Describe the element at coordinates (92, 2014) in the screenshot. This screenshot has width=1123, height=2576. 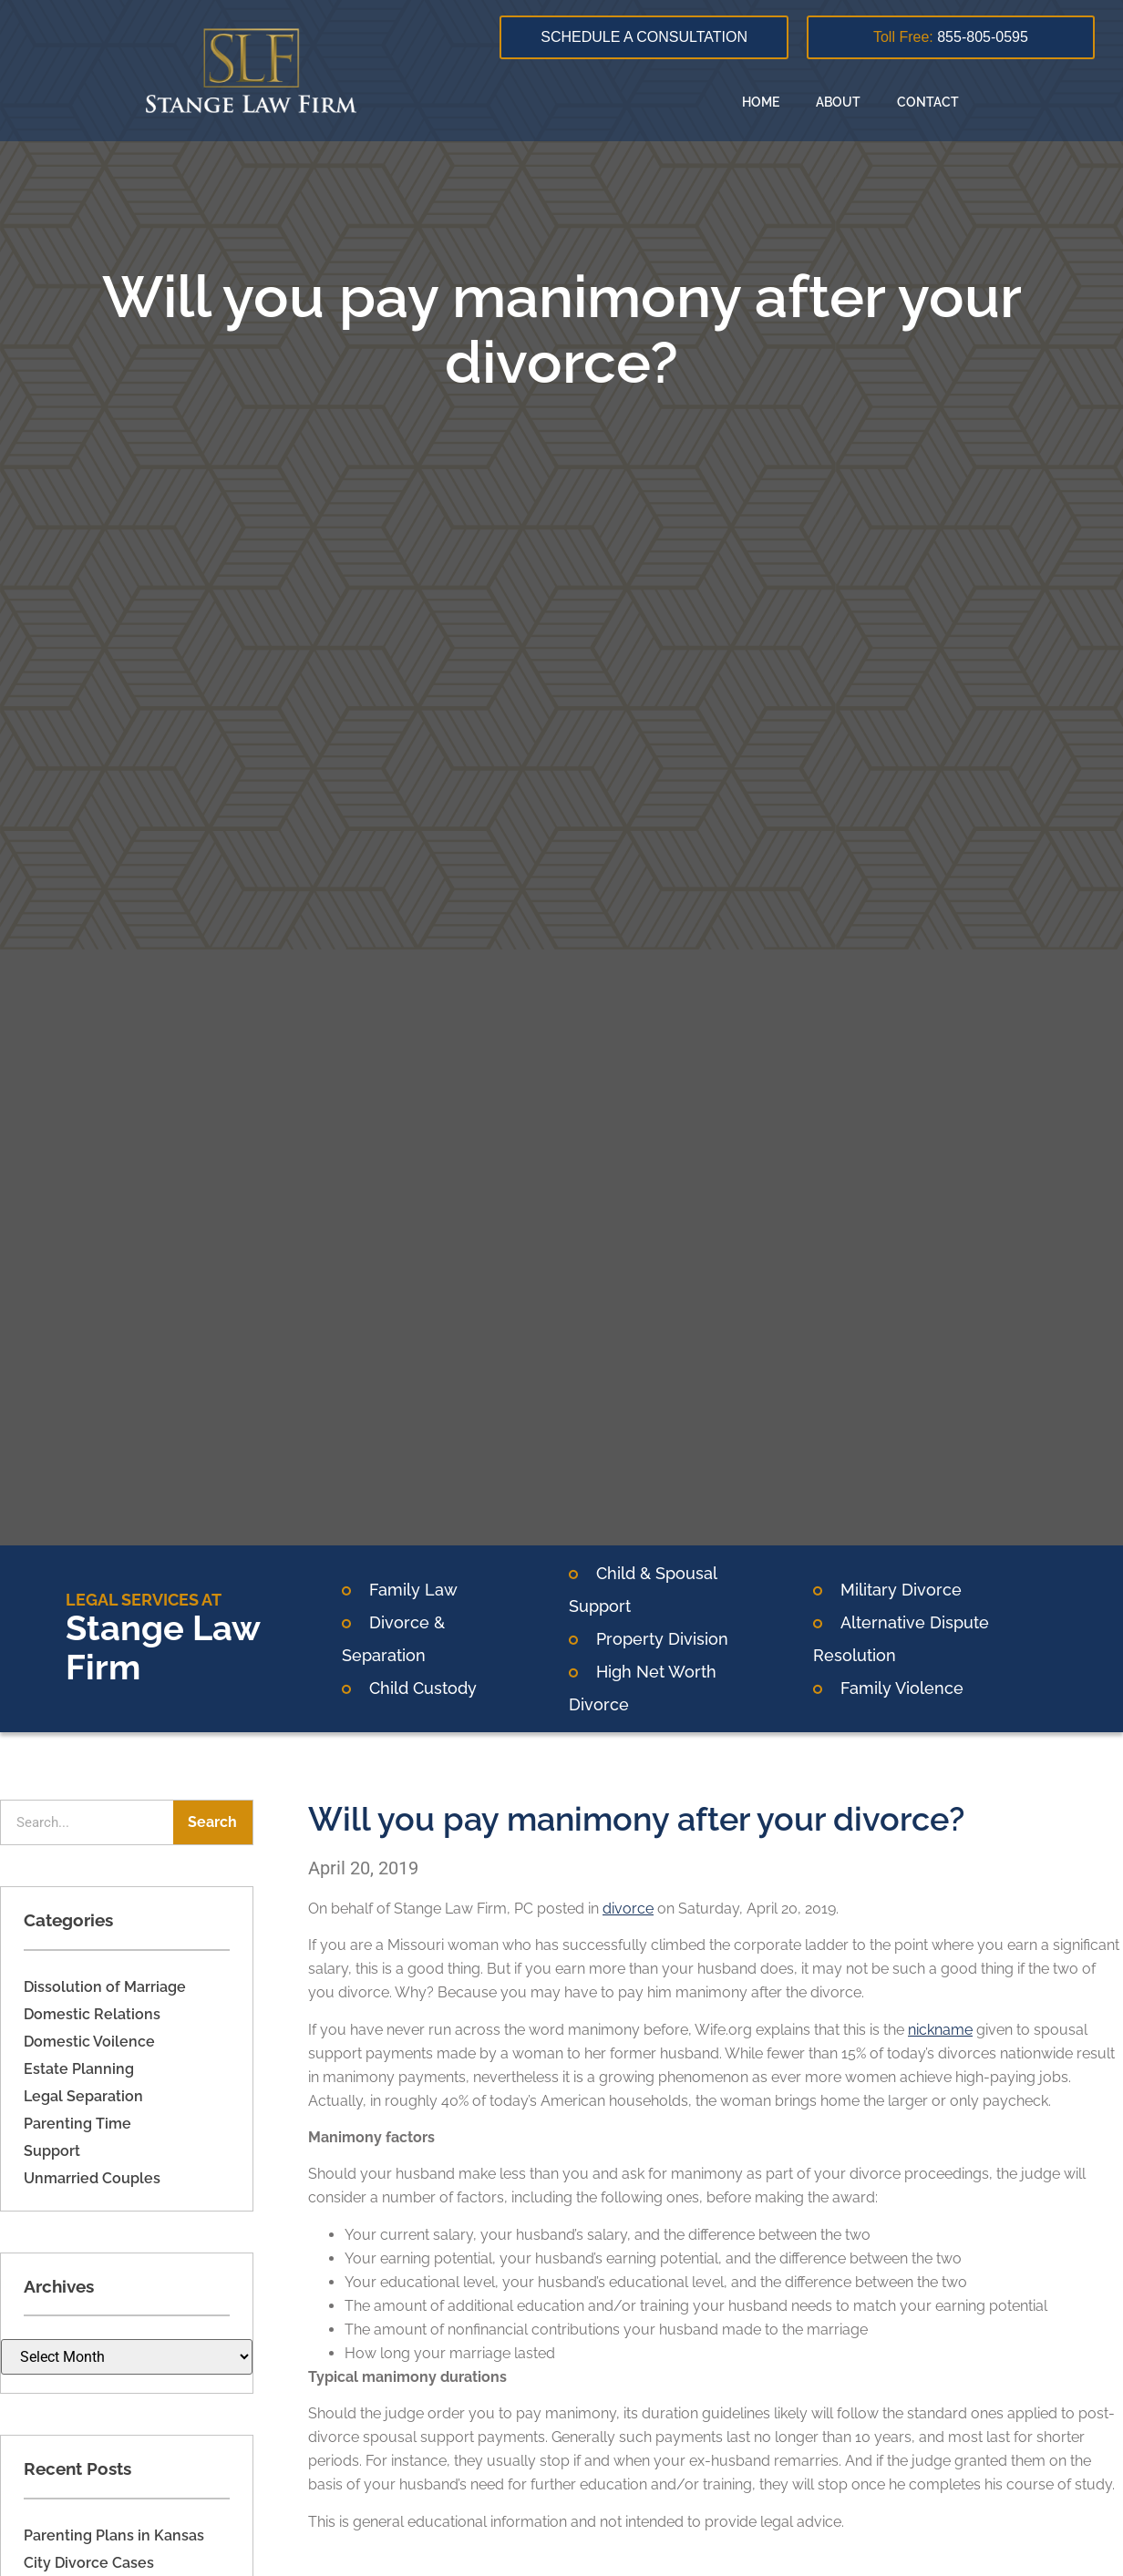
I see `Domestic Relations` at that location.